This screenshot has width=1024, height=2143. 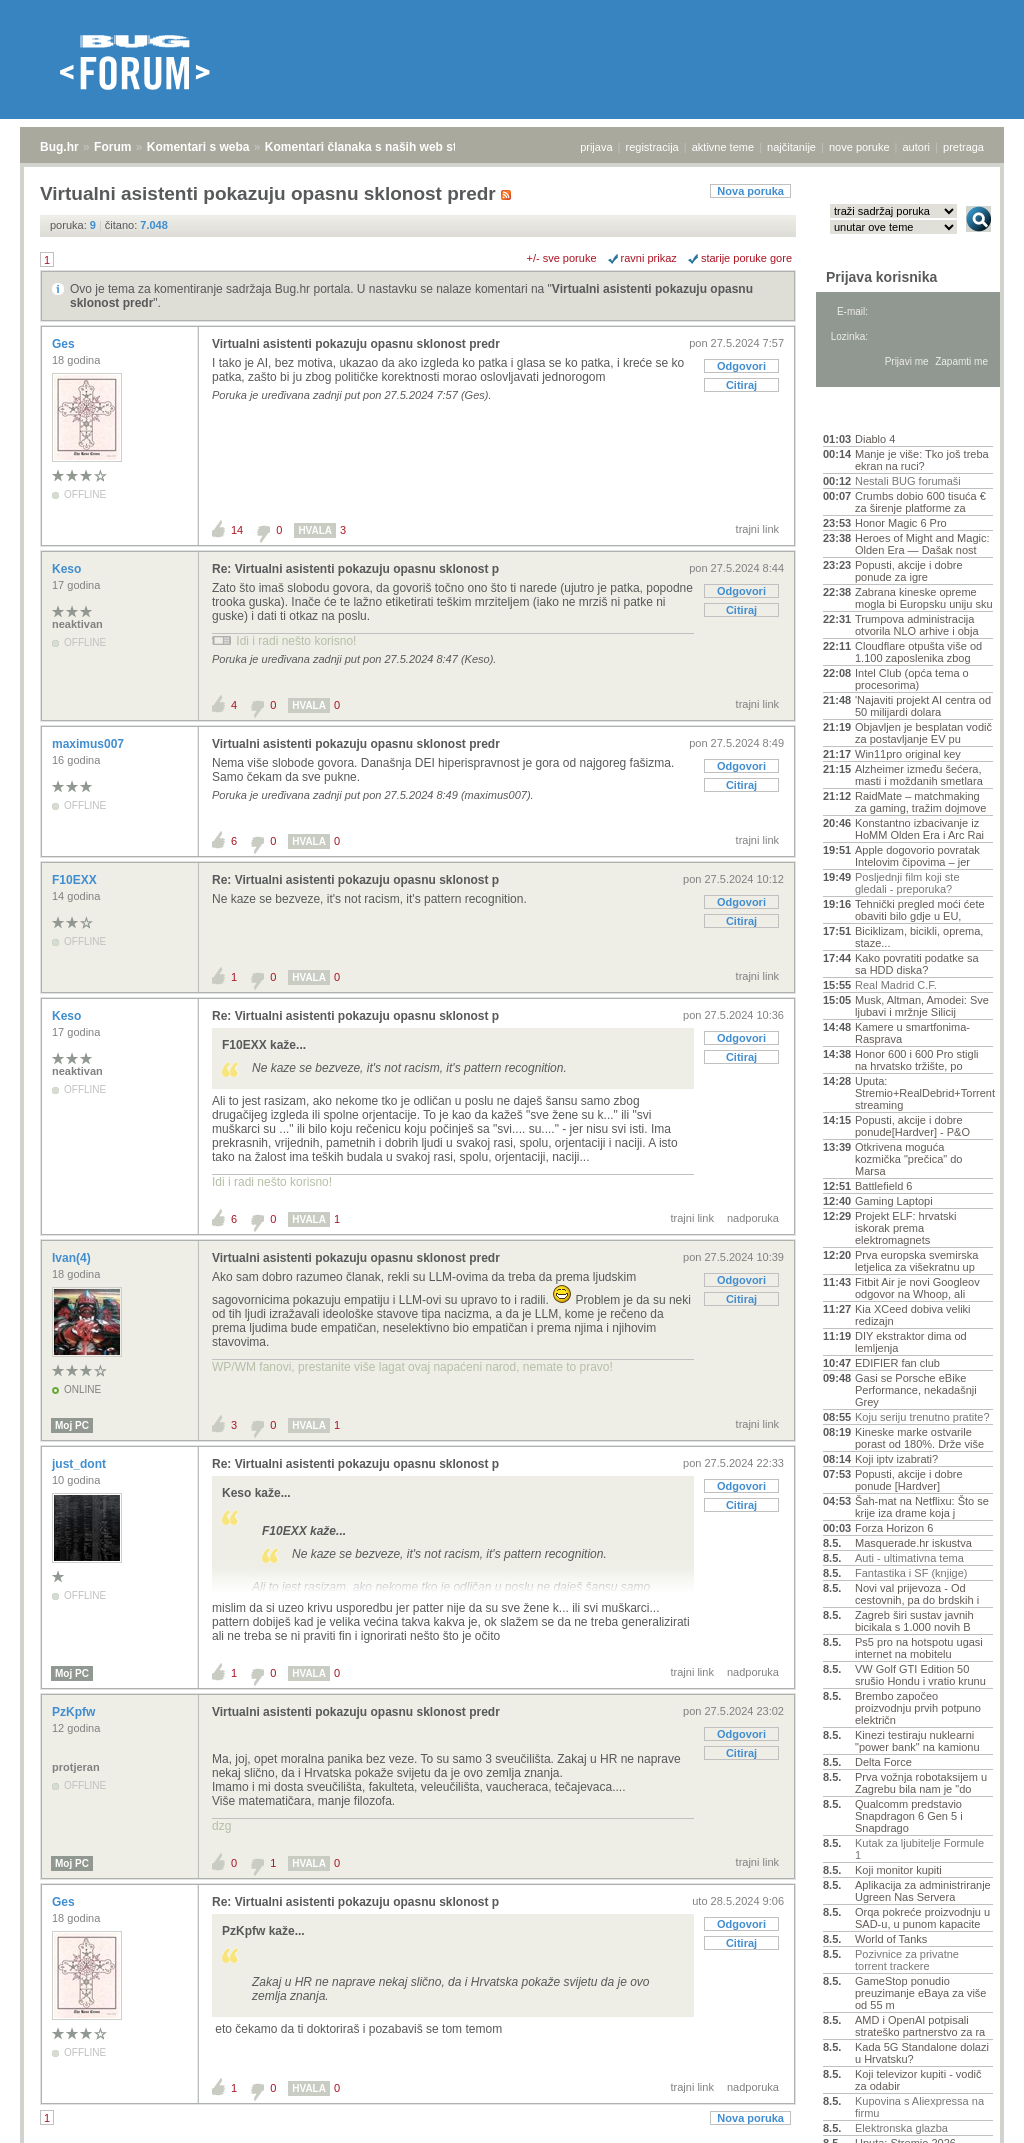 What do you see at coordinates (908, 481) in the screenshot?
I see `Nestali BUG forumaši` at bounding box center [908, 481].